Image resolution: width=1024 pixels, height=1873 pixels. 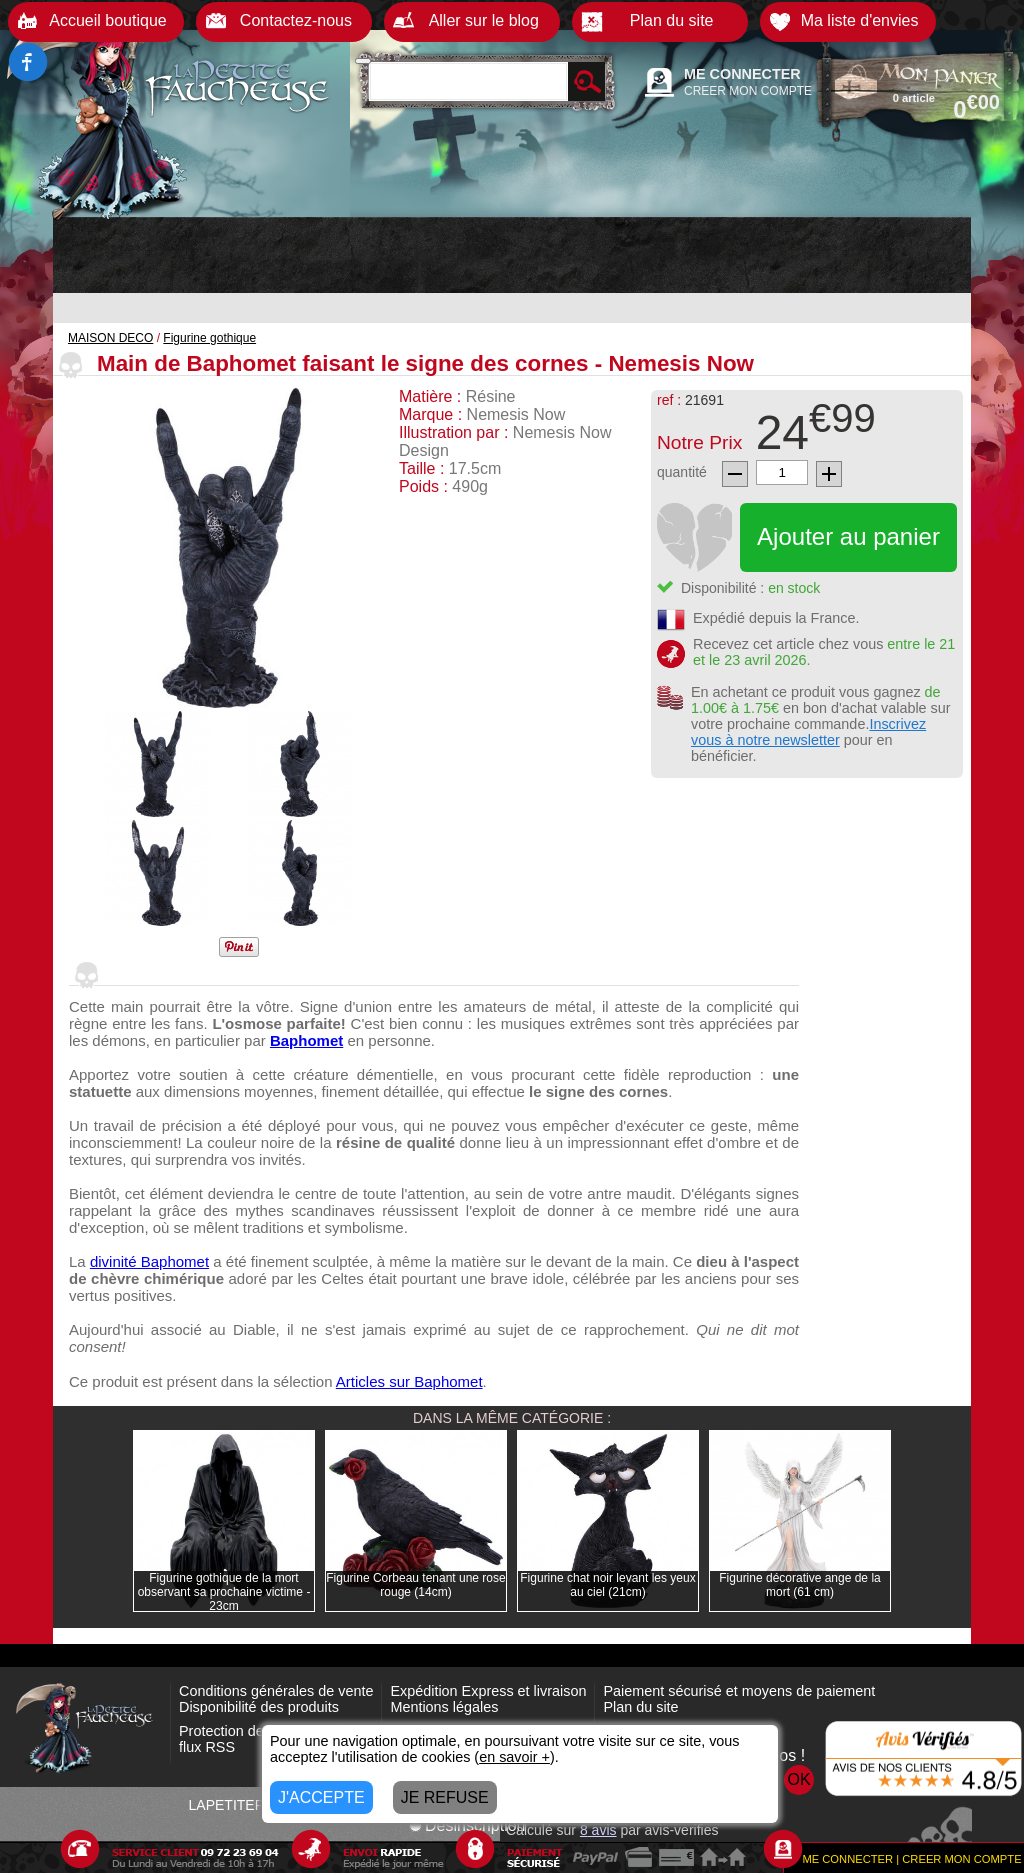 What do you see at coordinates (444, 1707) in the screenshot?
I see `Mentions légales` at bounding box center [444, 1707].